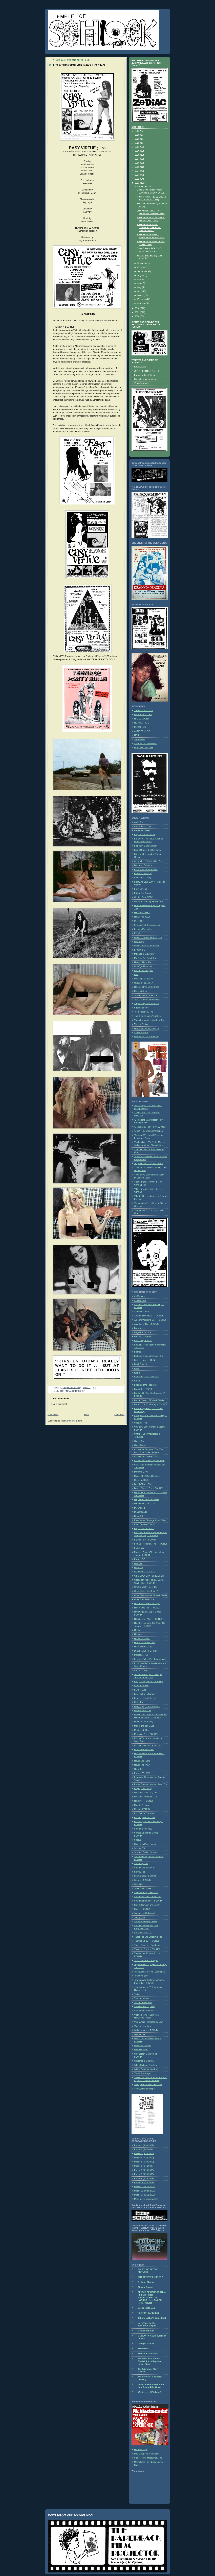  Describe the element at coordinates (144, 2178) in the screenshot. I see `Puzzle 9 (6/30/2009)` at that location.